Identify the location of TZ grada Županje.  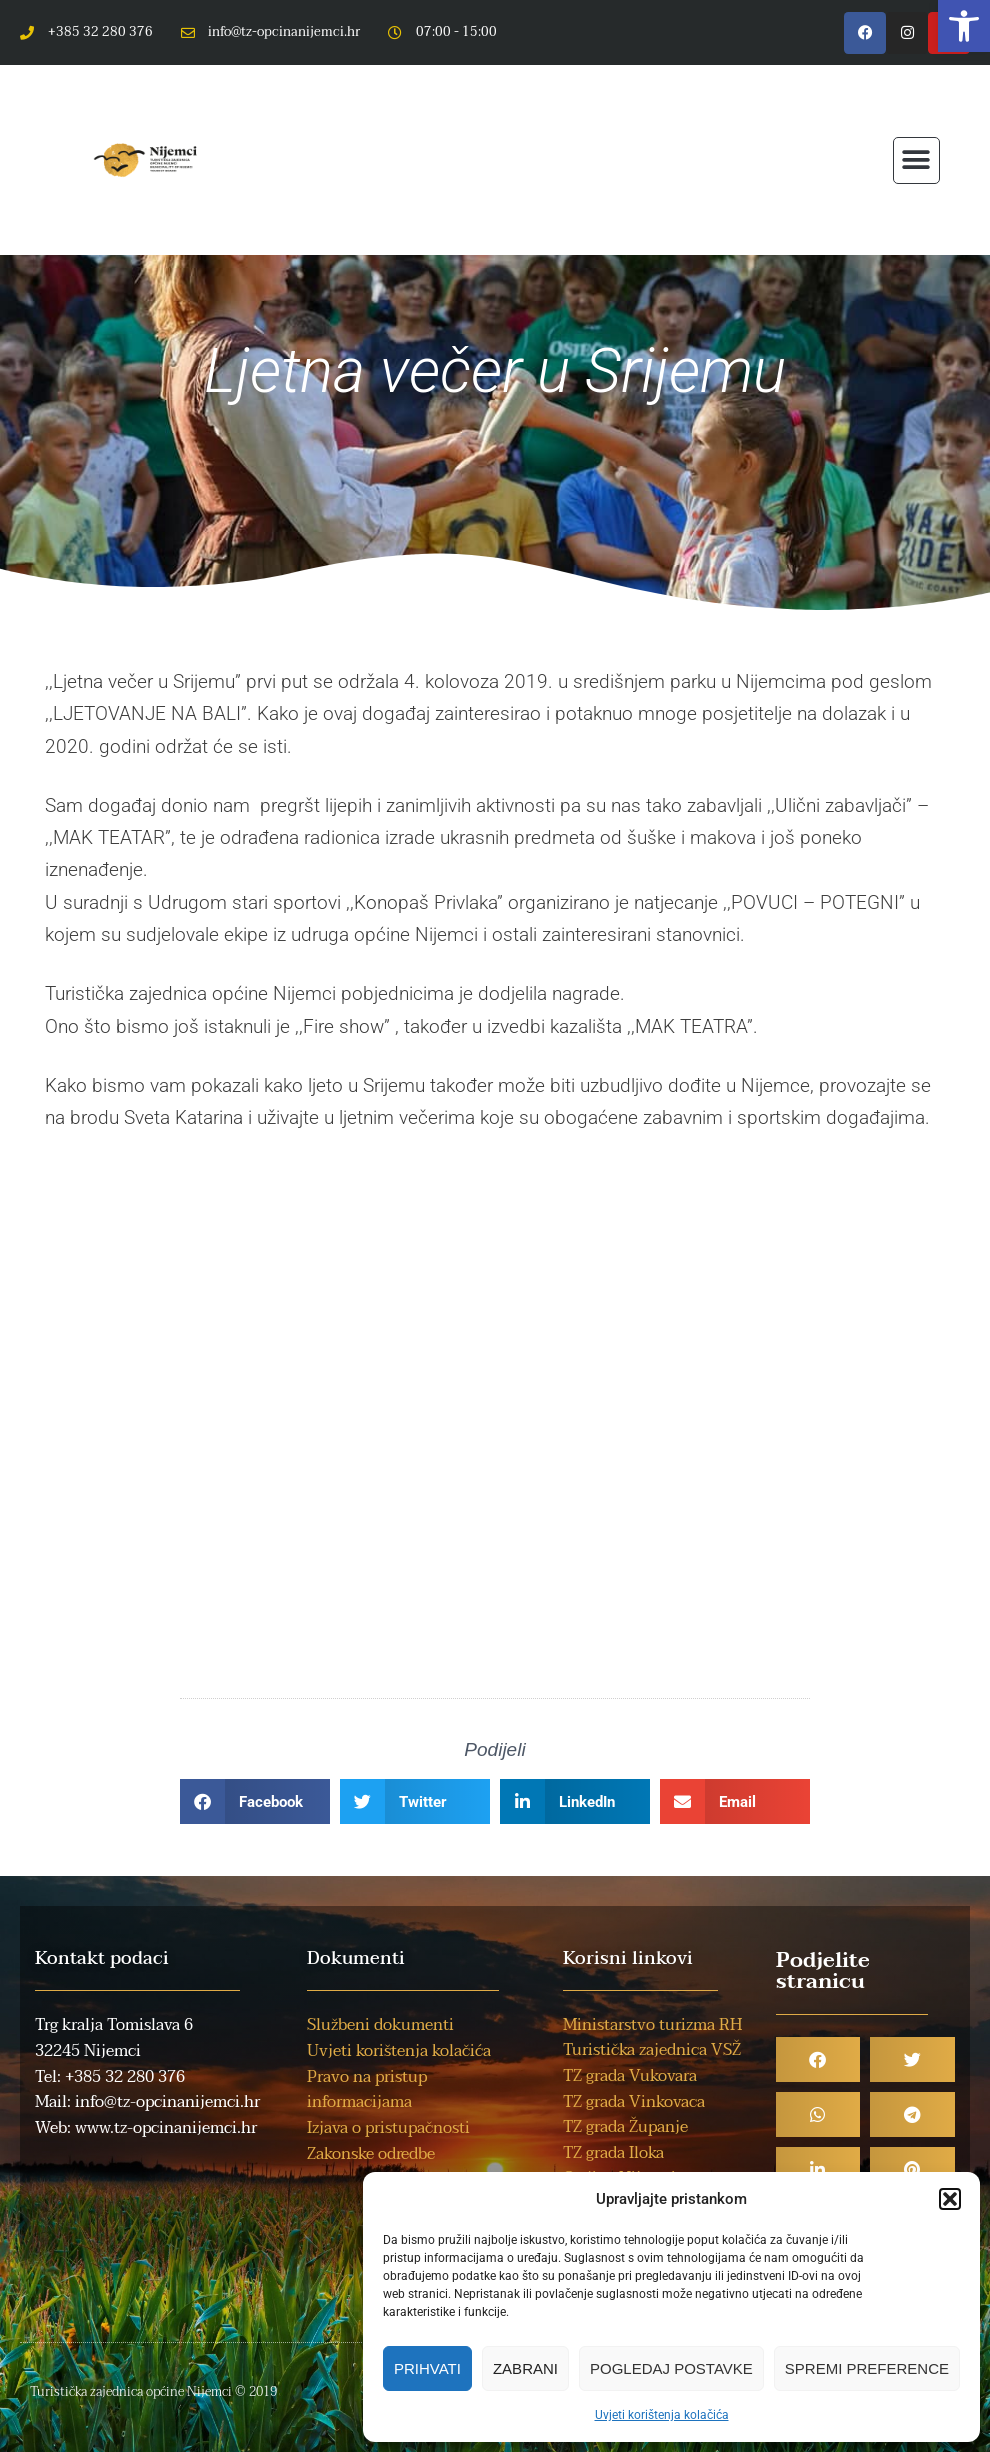
(625, 2127).